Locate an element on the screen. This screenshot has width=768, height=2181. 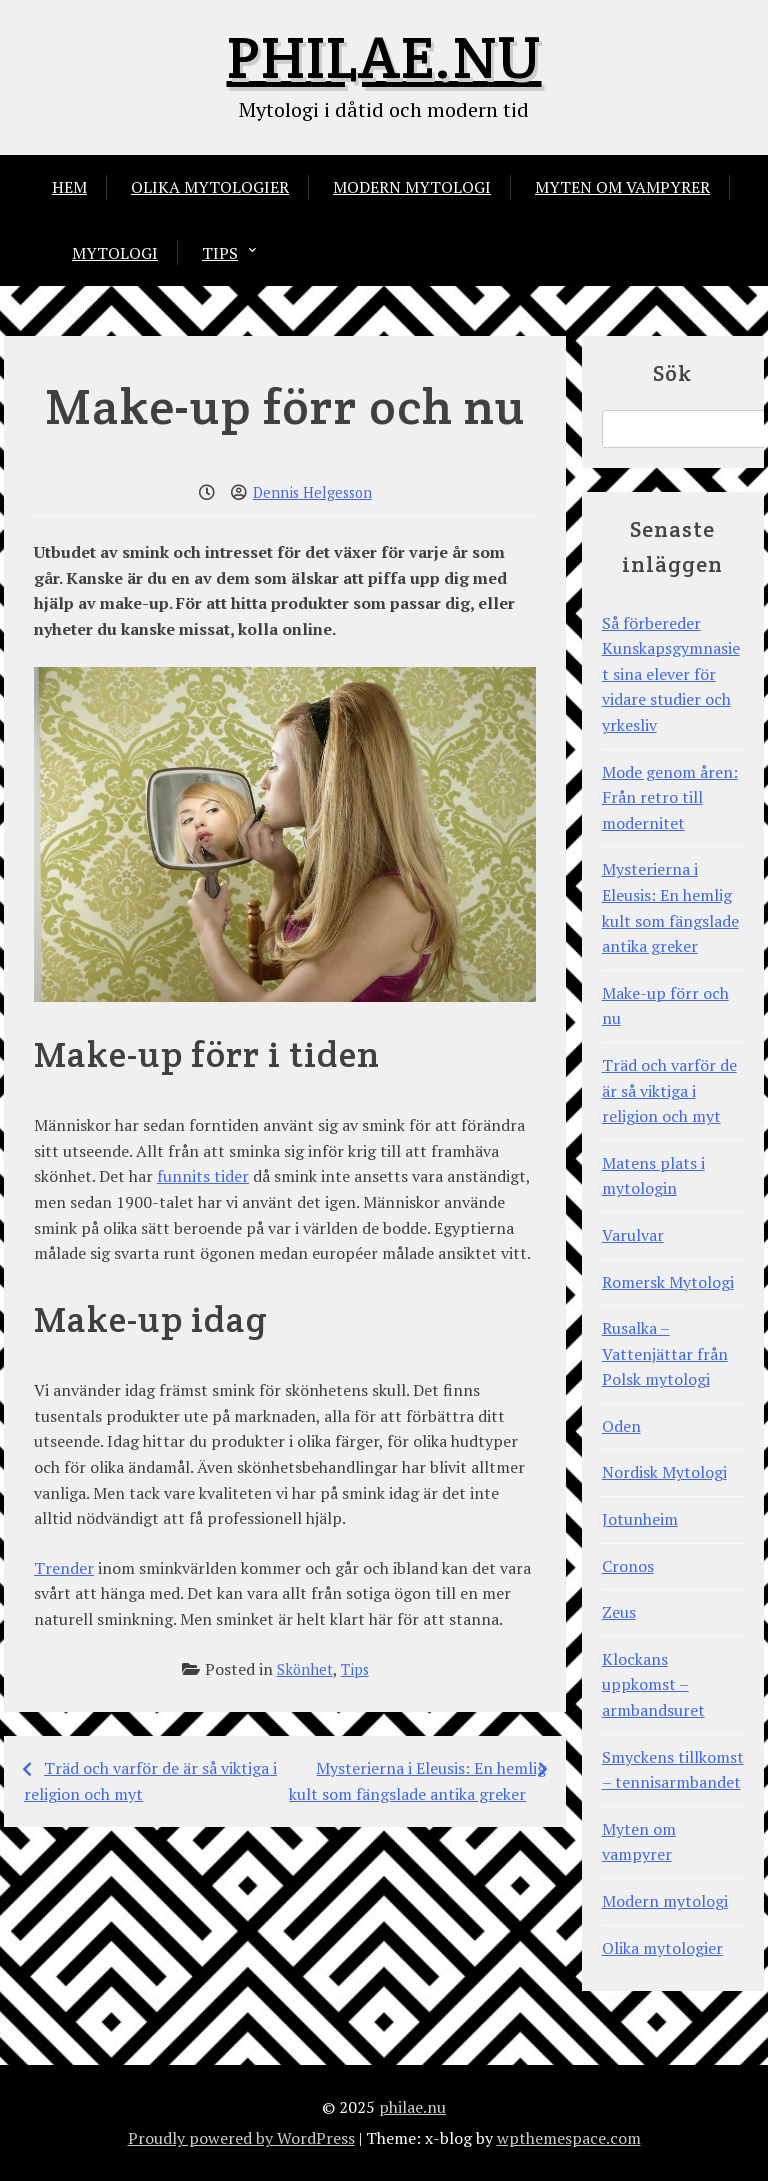
Varulvar is located at coordinates (633, 1235).